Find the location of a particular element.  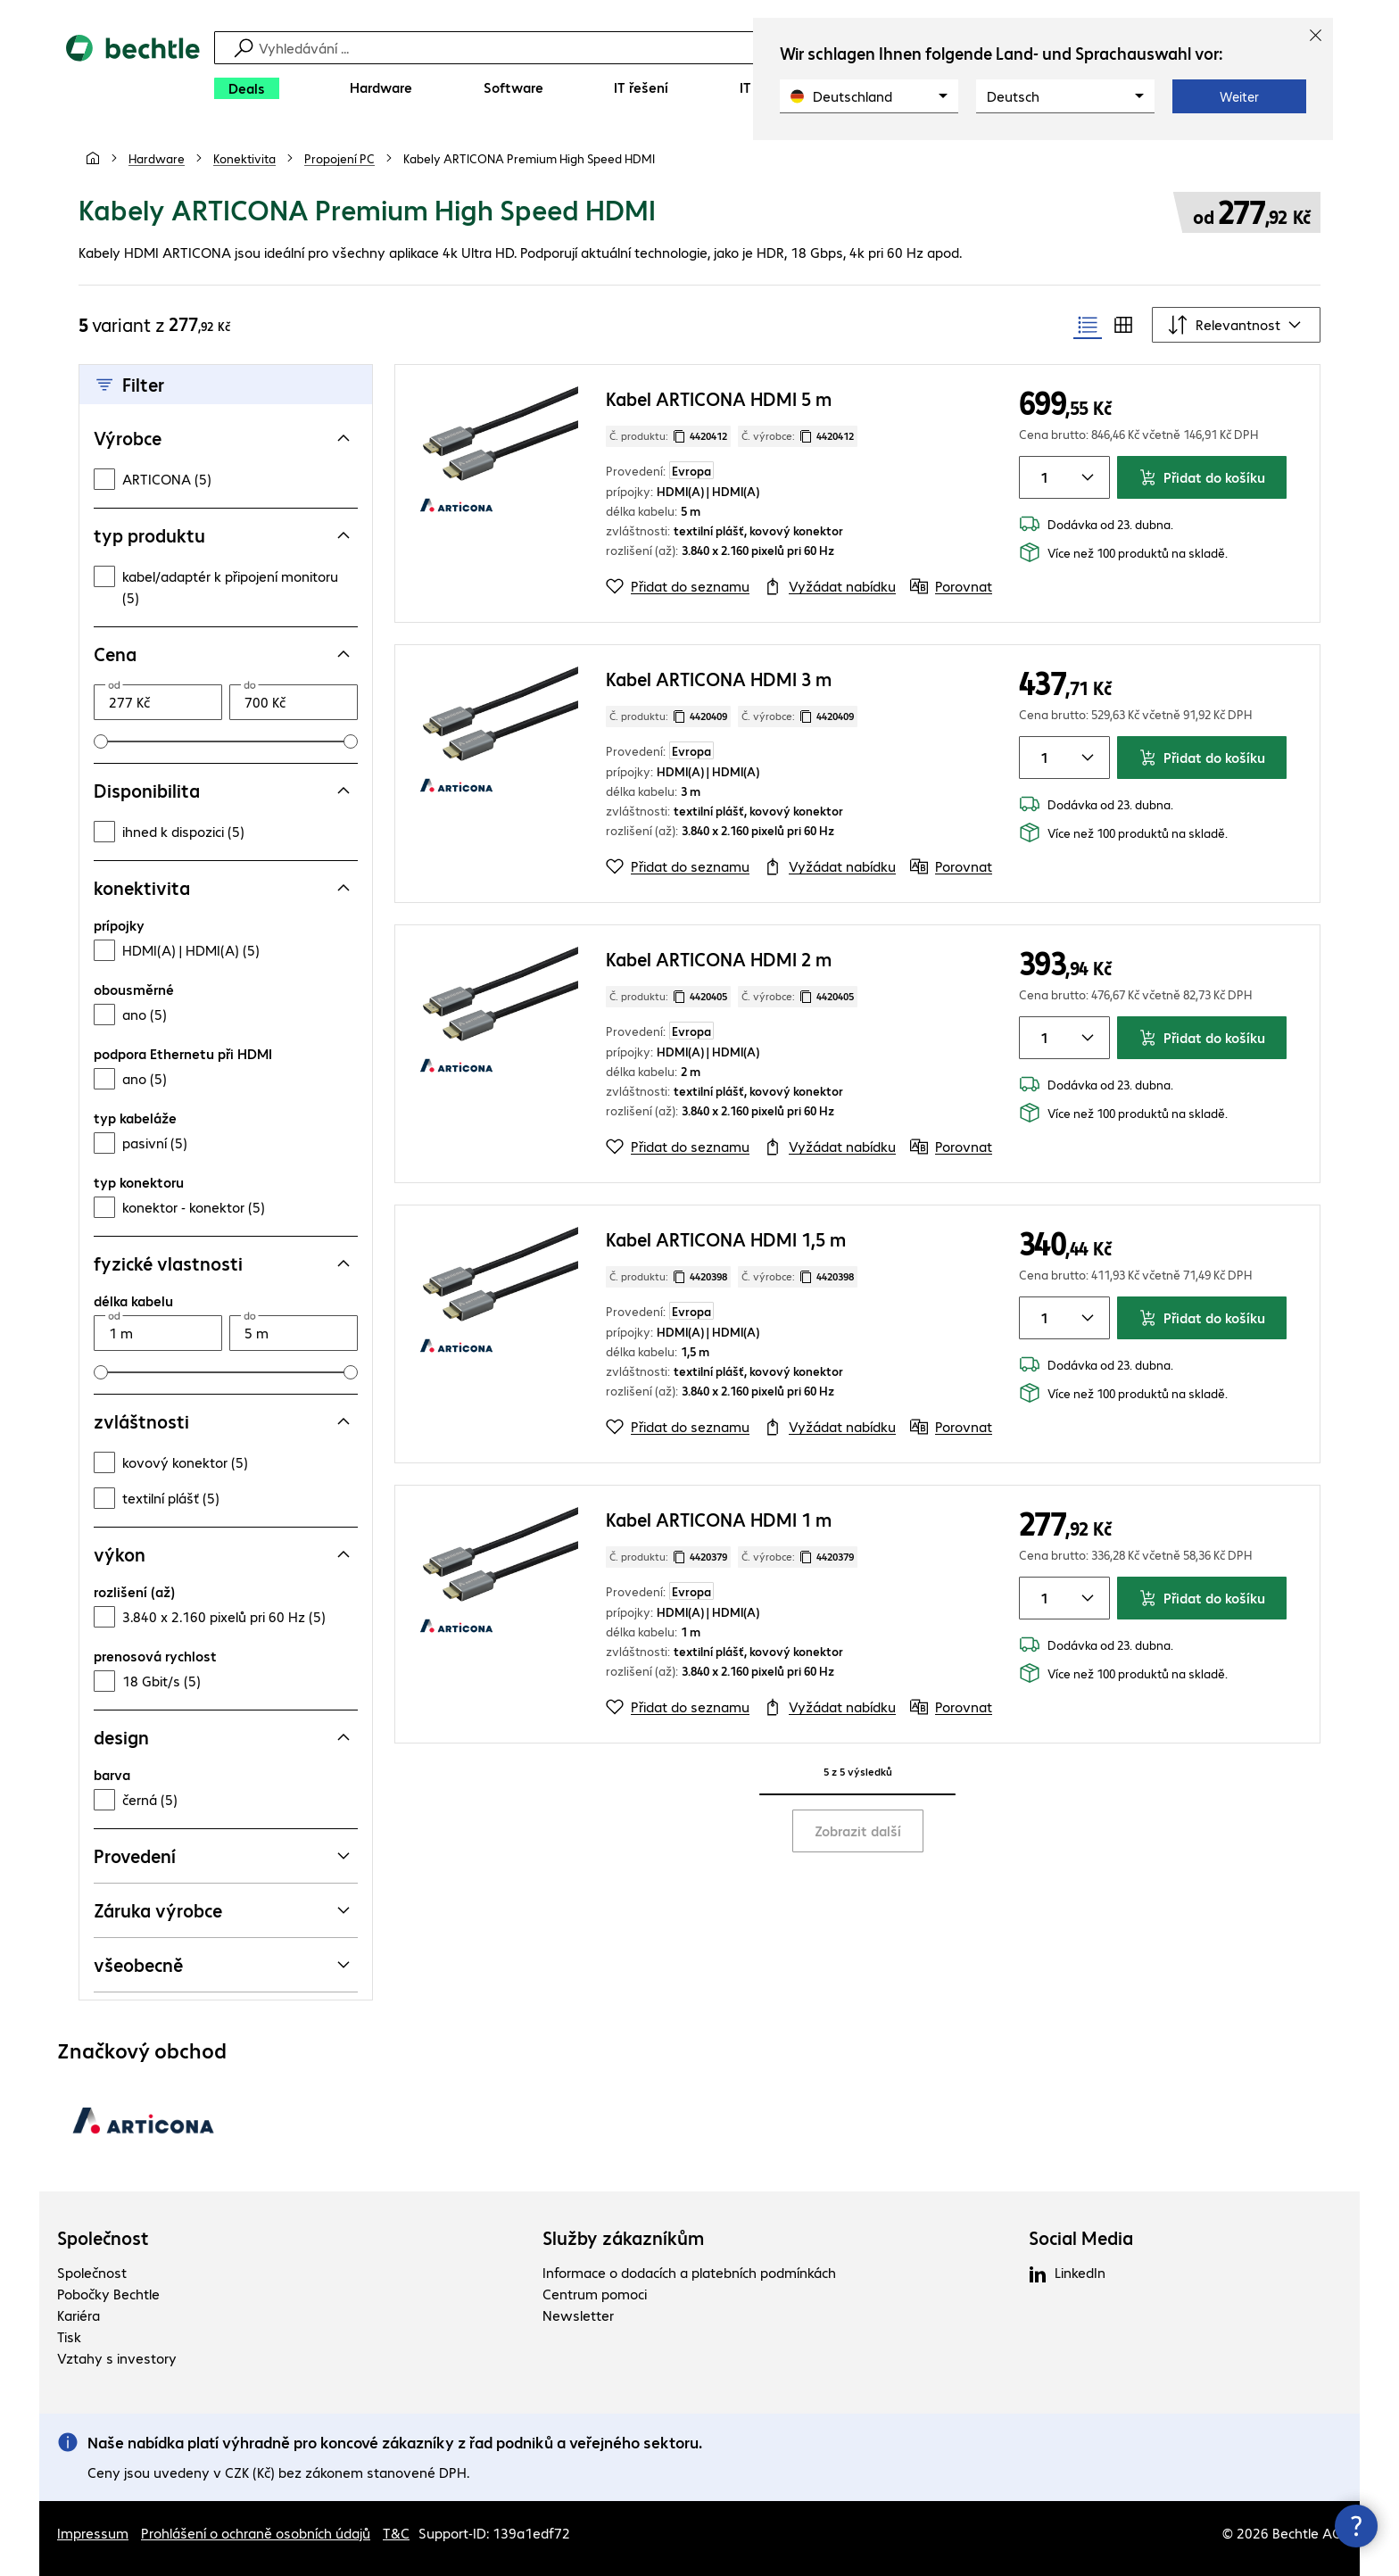

Přidat do košíku is located at coordinates (1201, 477).